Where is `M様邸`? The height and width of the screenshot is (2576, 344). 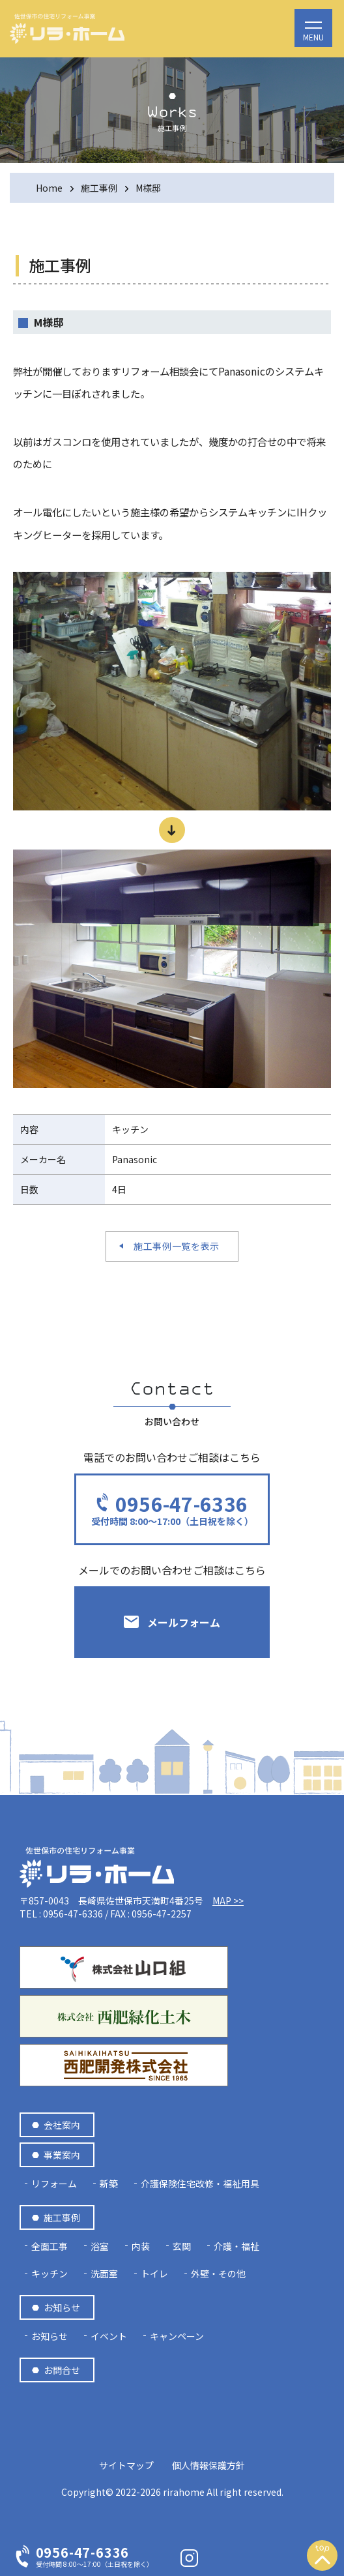
M様邸 is located at coordinates (148, 187).